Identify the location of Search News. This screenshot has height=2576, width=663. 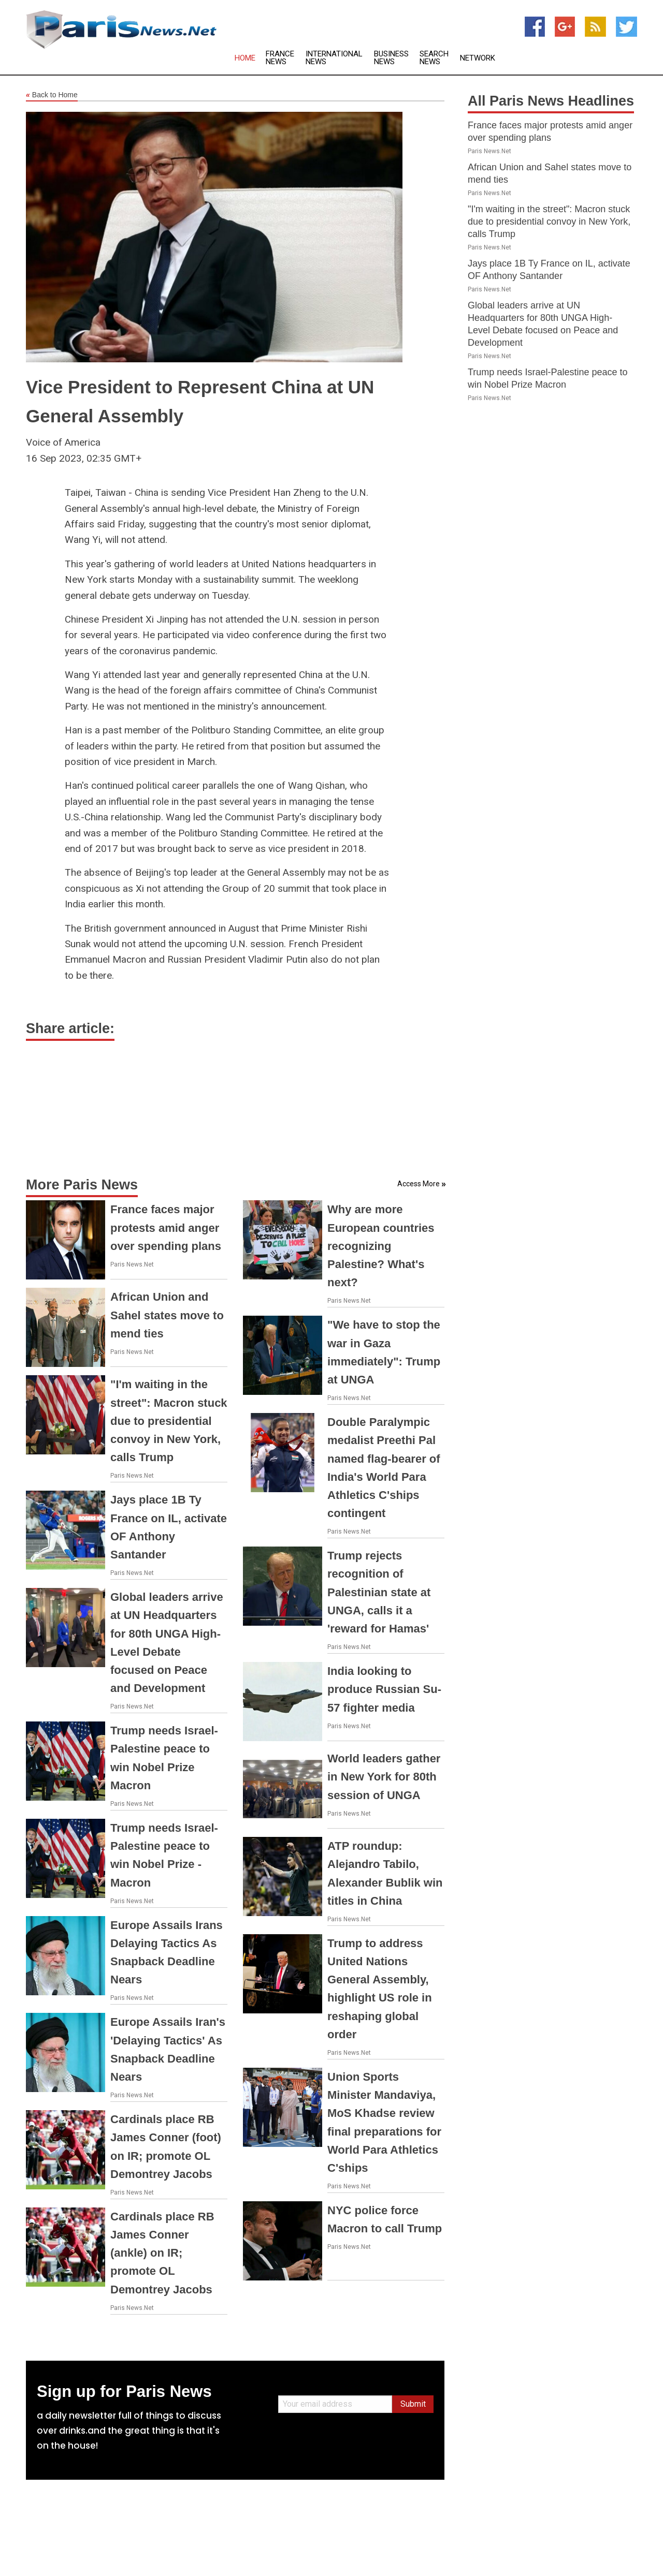
(434, 58).